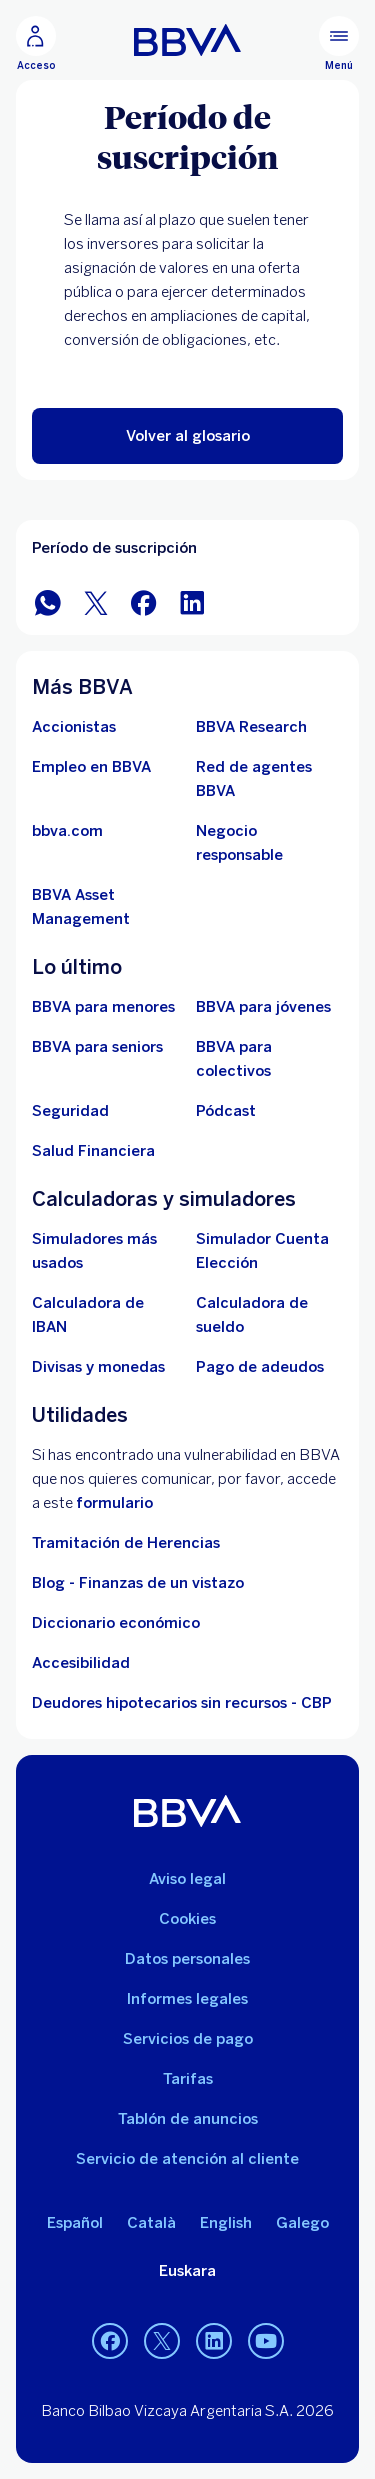 Image resolution: width=375 pixels, height=2479 pixels. Describe the element at coordinates (106, 907) in the screenshot. I see `[BBVA Asset Management. Abre en nueva ventana]` at that location.